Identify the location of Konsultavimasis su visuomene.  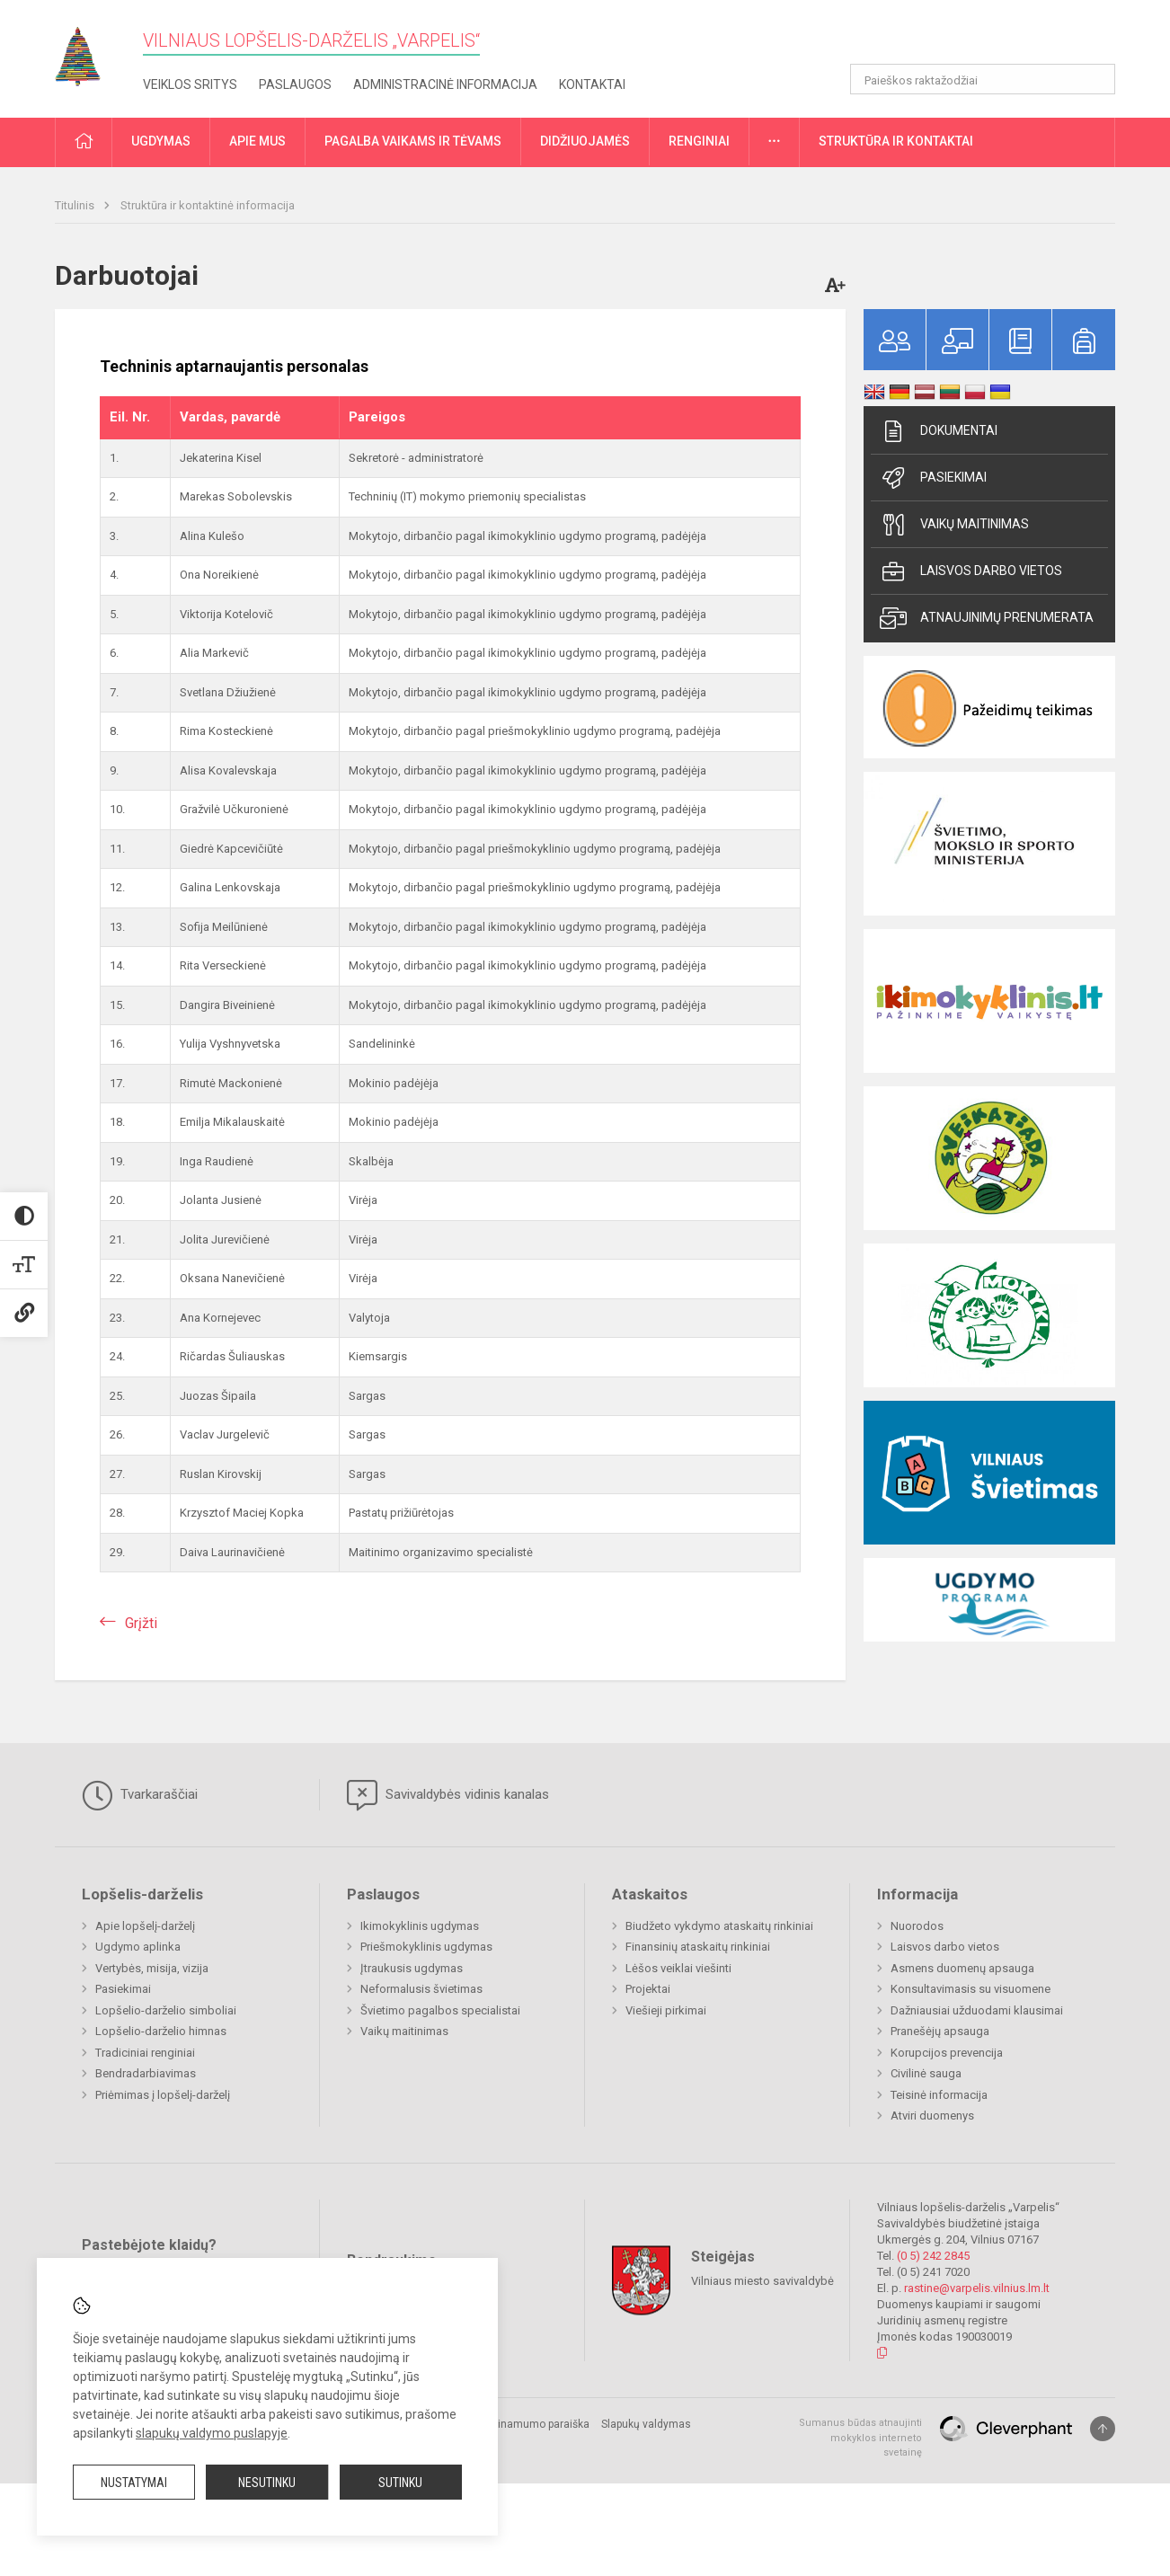
(970, 1989).